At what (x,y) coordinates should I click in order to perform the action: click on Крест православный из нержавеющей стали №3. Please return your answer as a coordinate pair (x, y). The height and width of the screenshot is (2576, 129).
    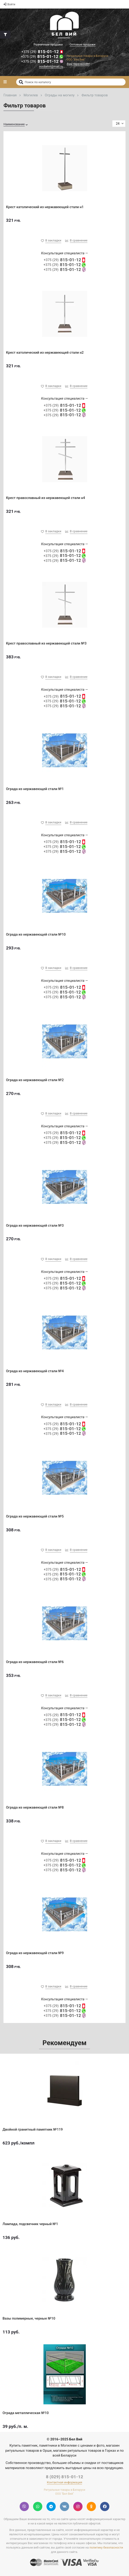
    Looking at the image, I should click on (46, 643).